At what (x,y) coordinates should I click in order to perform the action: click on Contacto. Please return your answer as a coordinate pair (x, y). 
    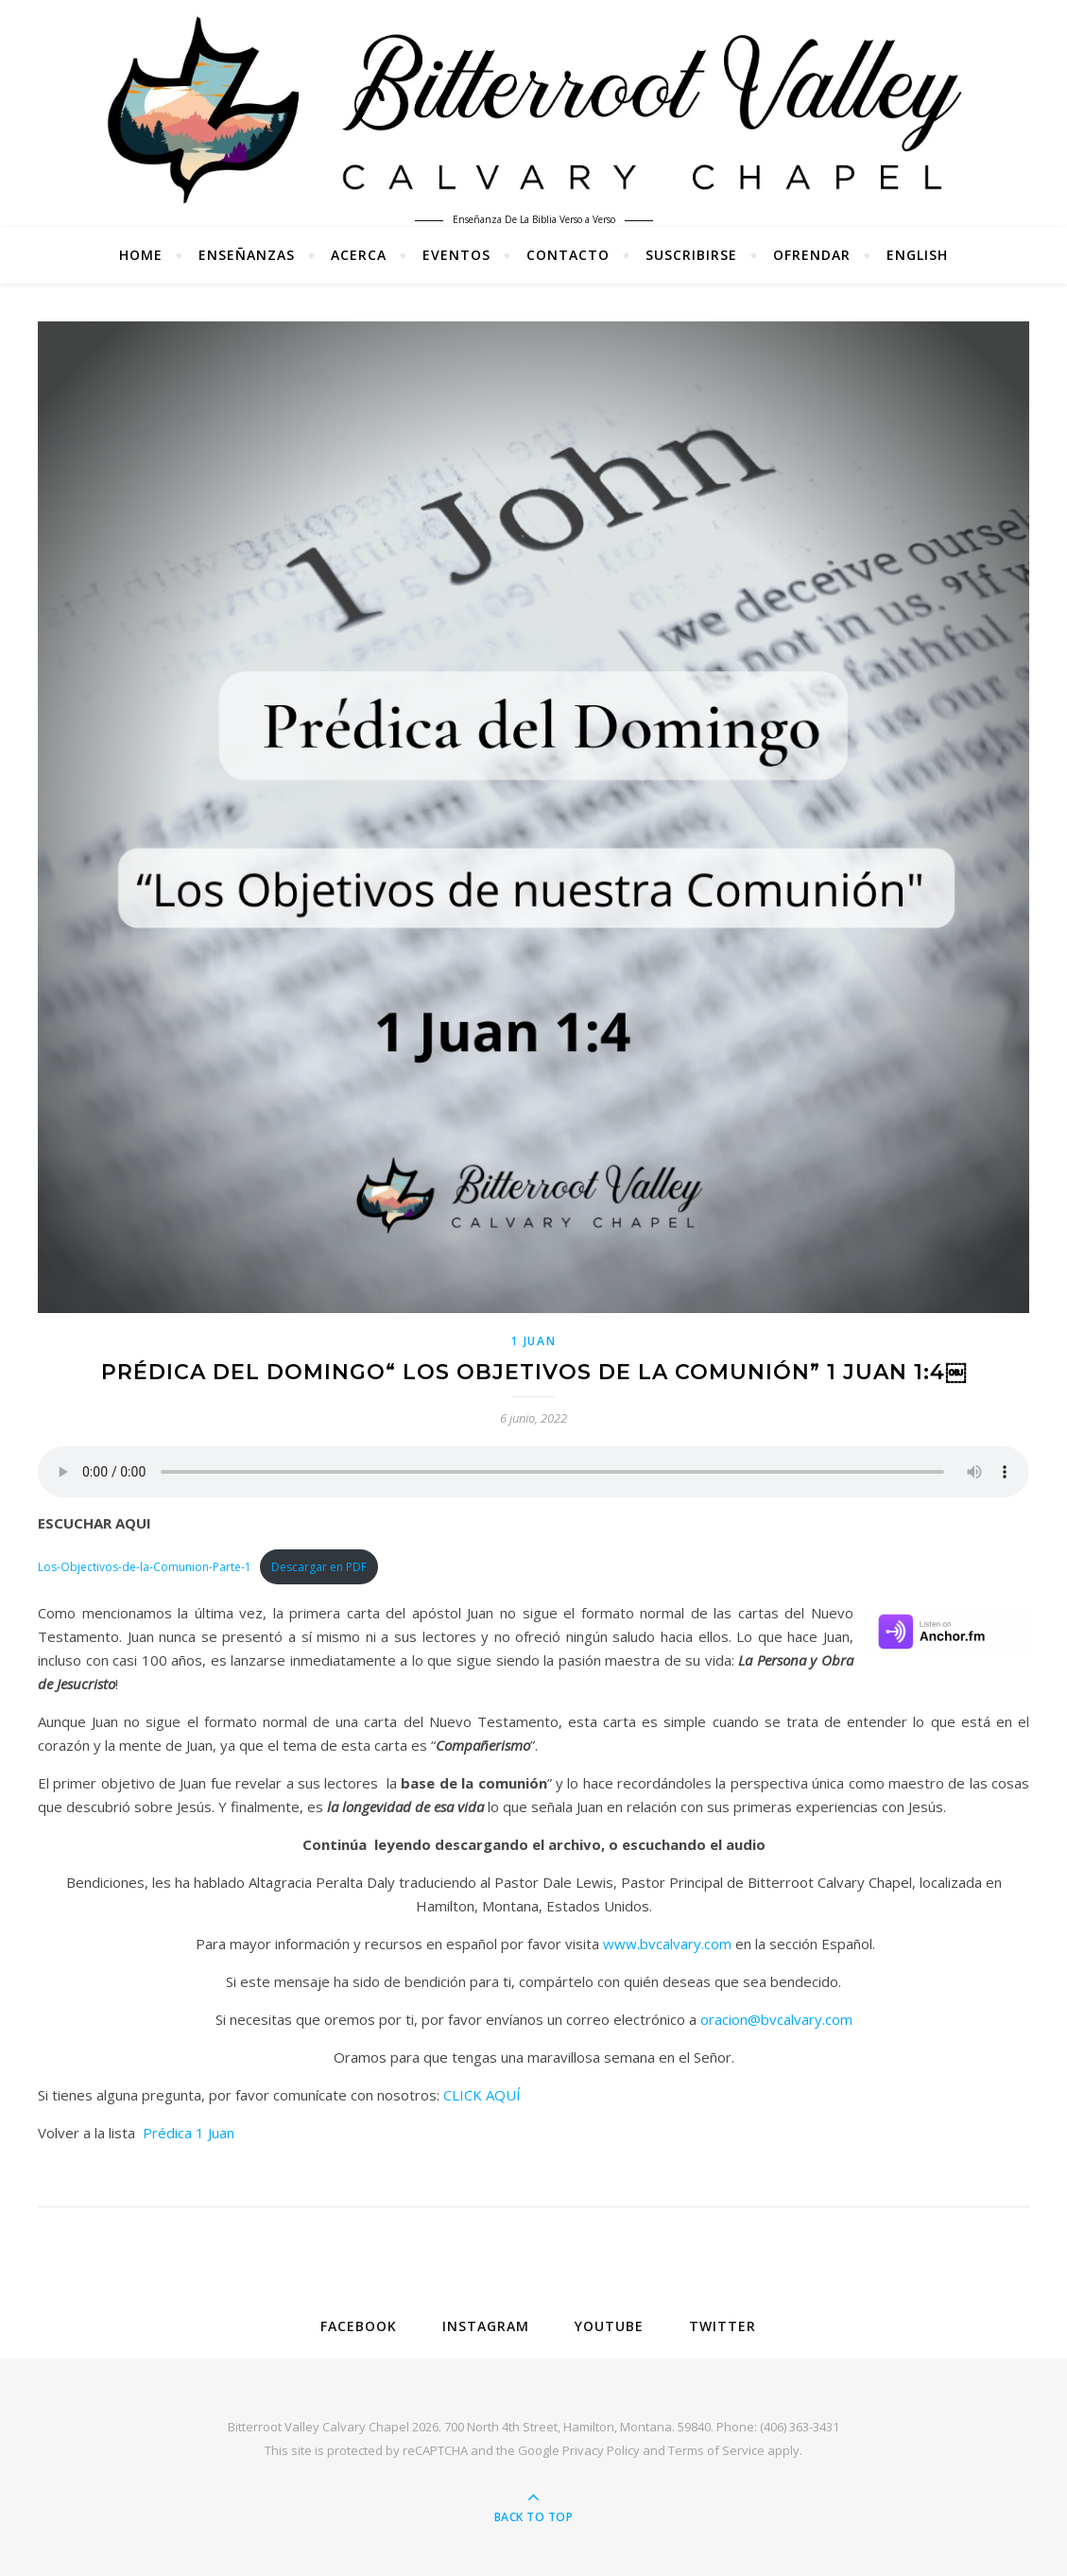
    Looking at the image, I should click on (568, 255).